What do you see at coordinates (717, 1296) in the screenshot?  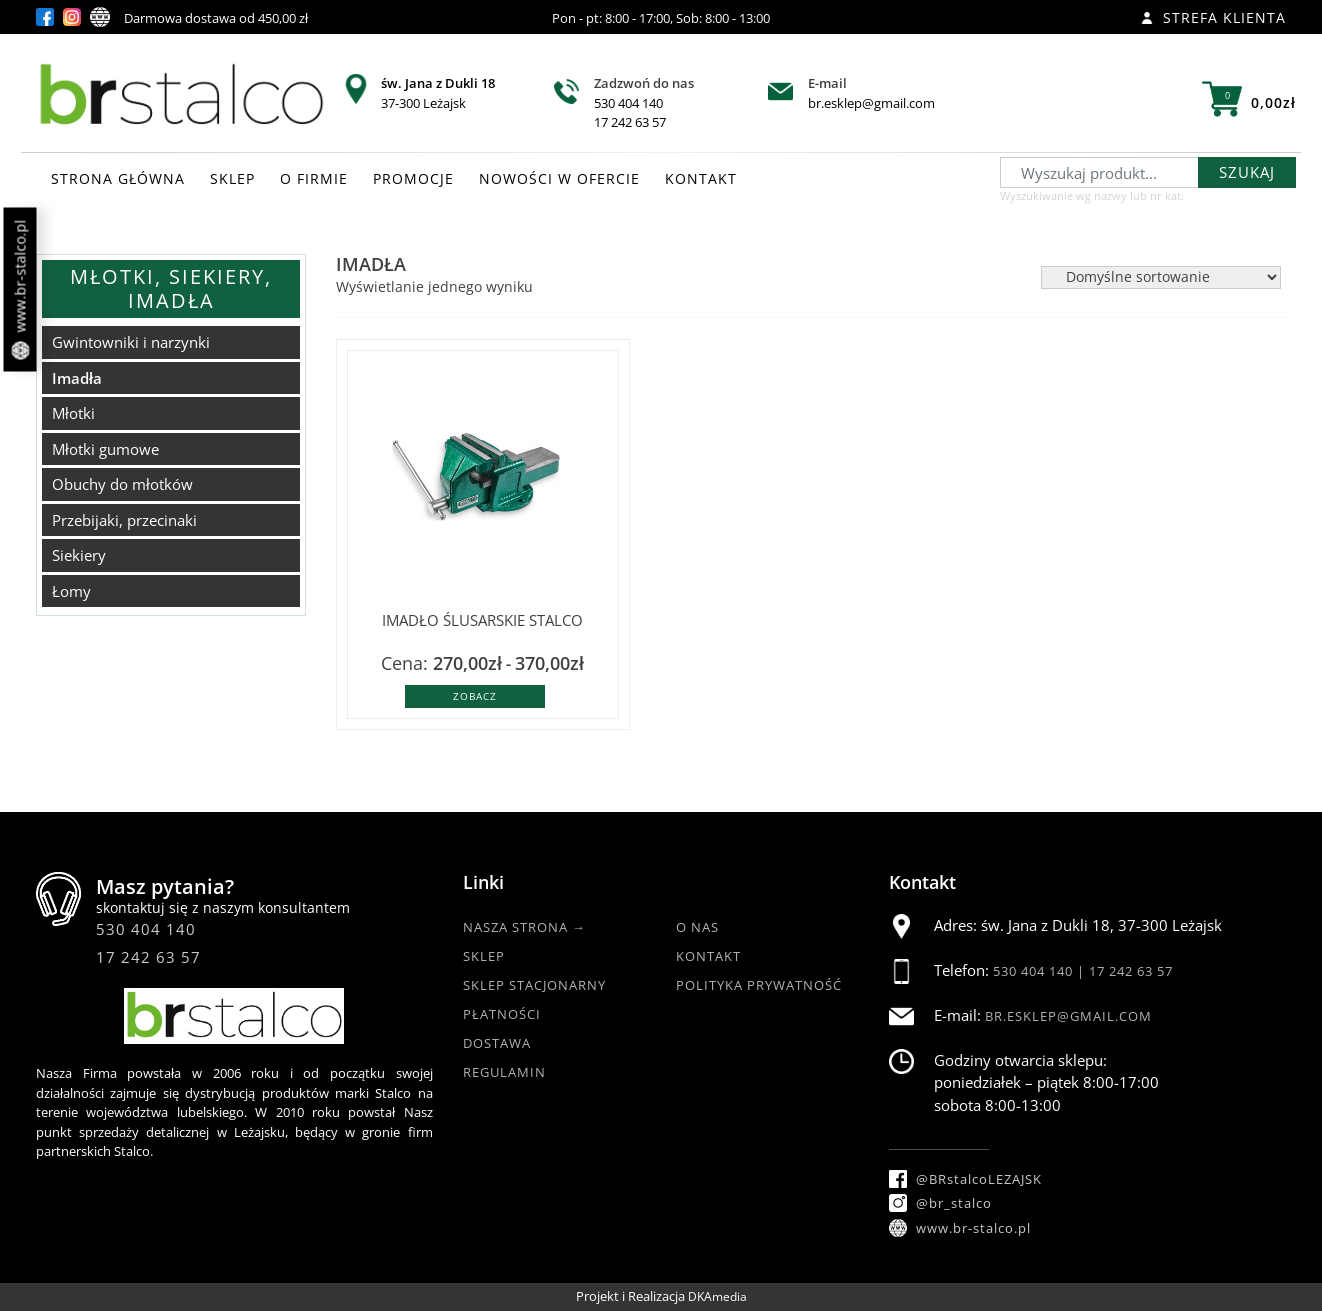 I see `DKAmedia` at bounding box center [717, 1296].